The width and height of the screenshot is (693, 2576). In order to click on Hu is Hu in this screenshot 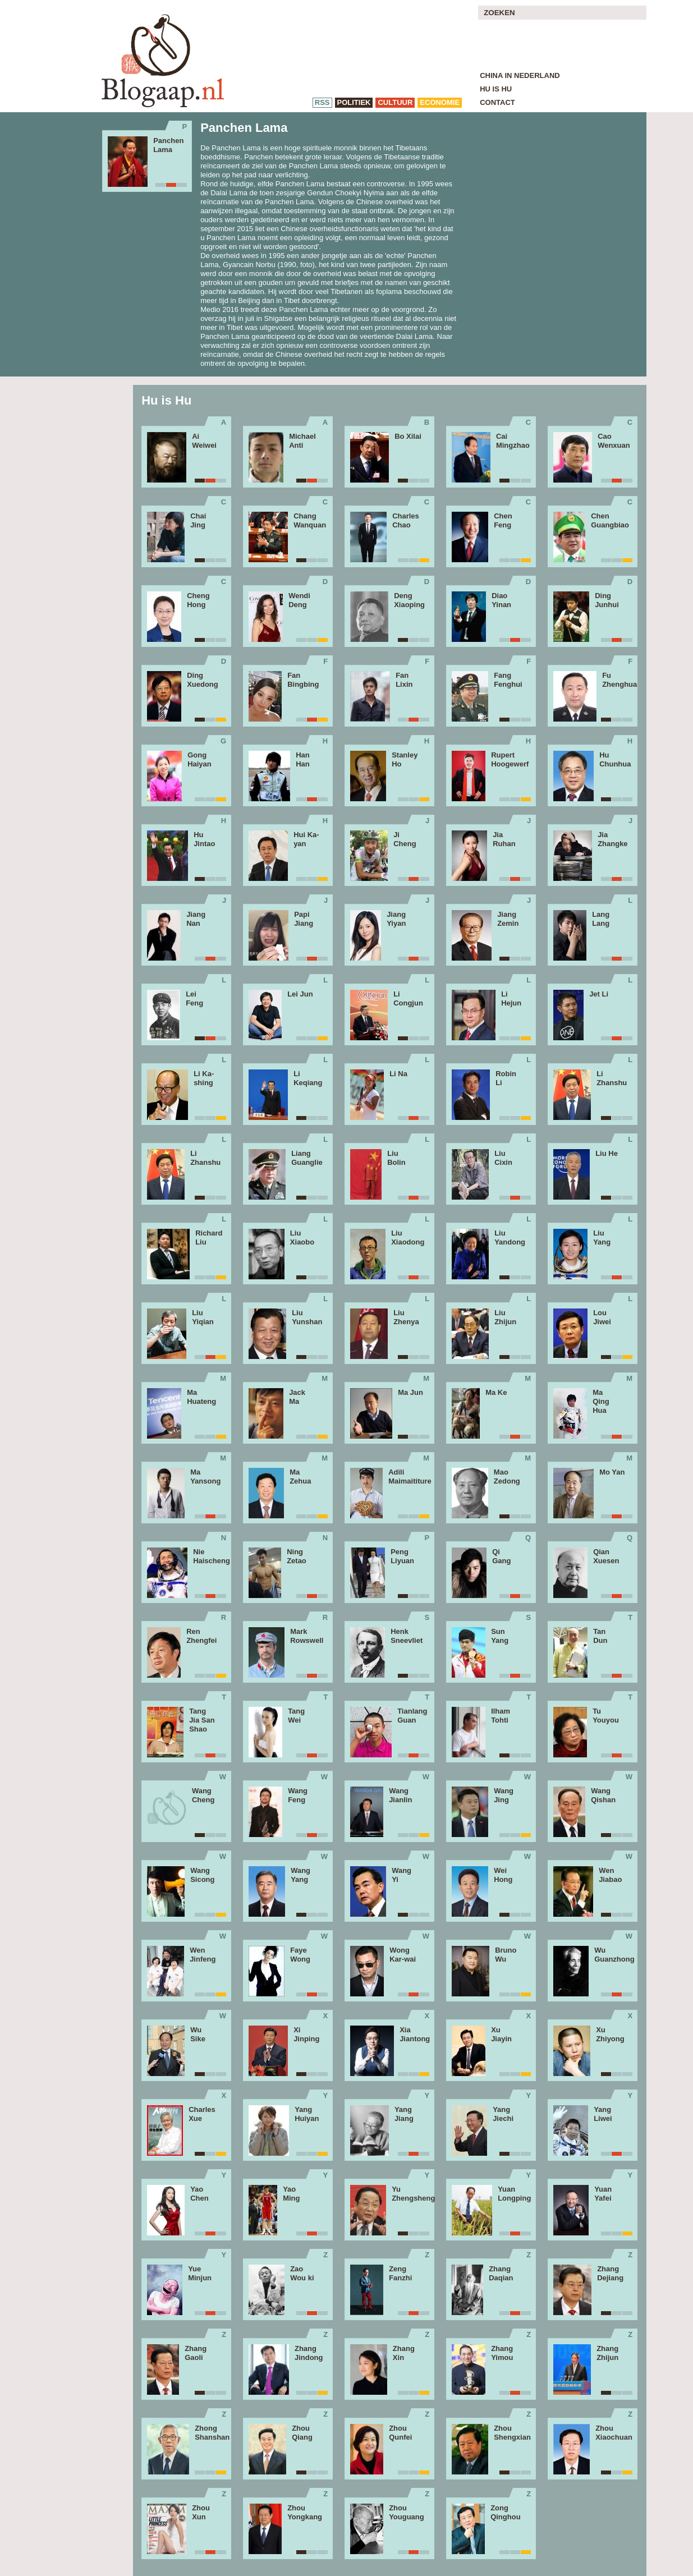, I will do `click(496, 89)`.